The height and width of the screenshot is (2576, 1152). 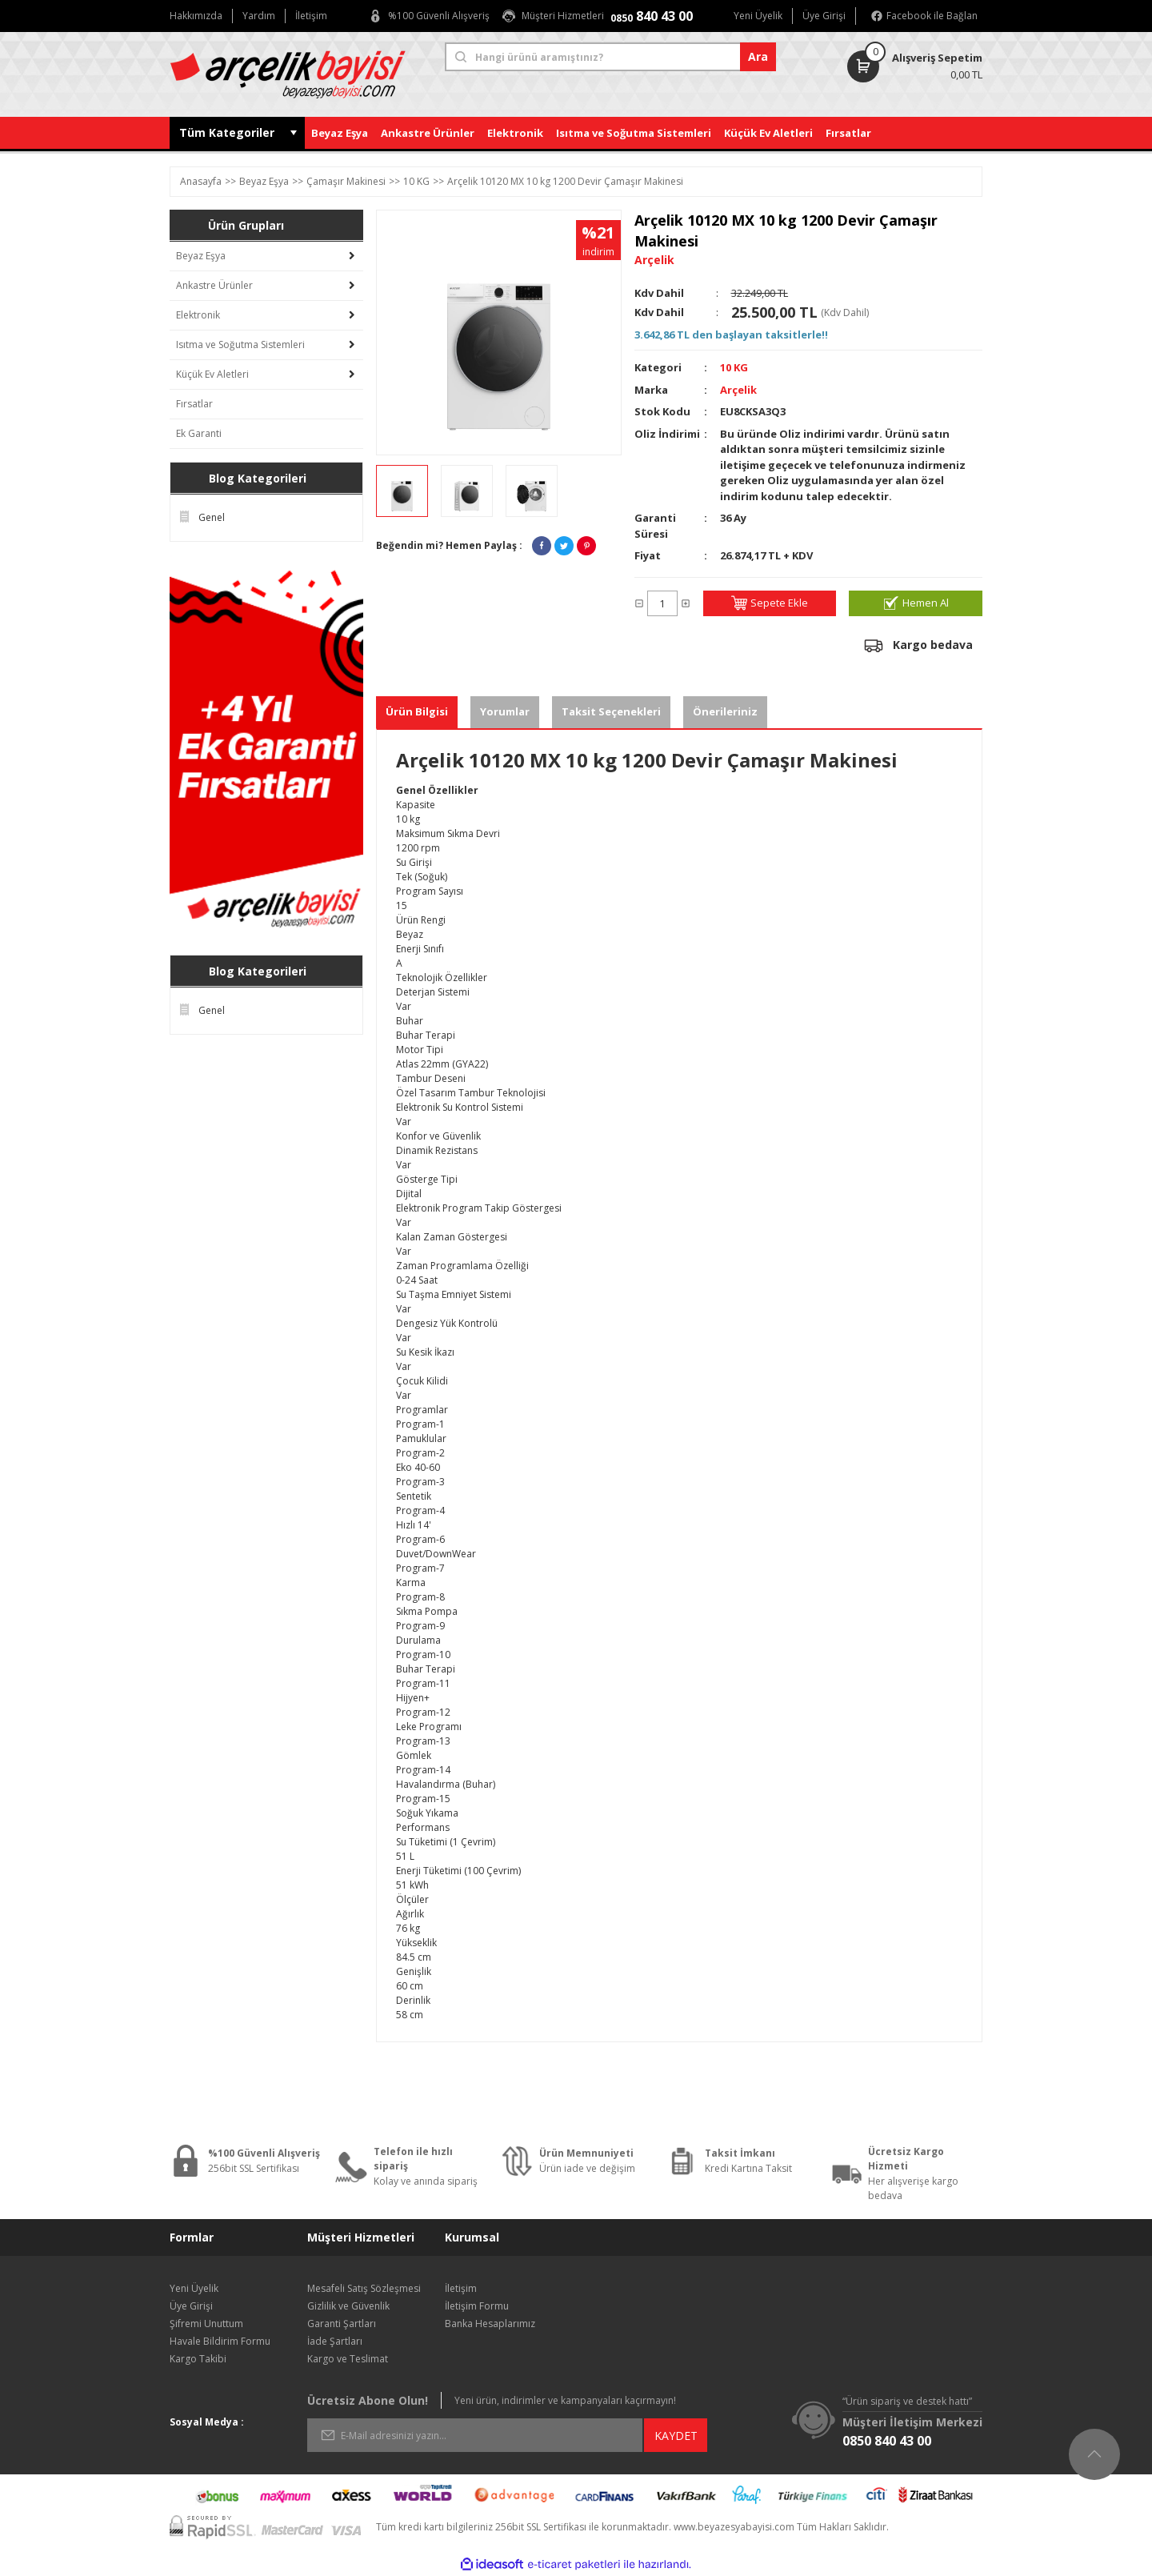 What do you see at coordinates (474, 2435) in the screenshot?
I see `[Newsletter Email]` at bounding box center [474, 2435].